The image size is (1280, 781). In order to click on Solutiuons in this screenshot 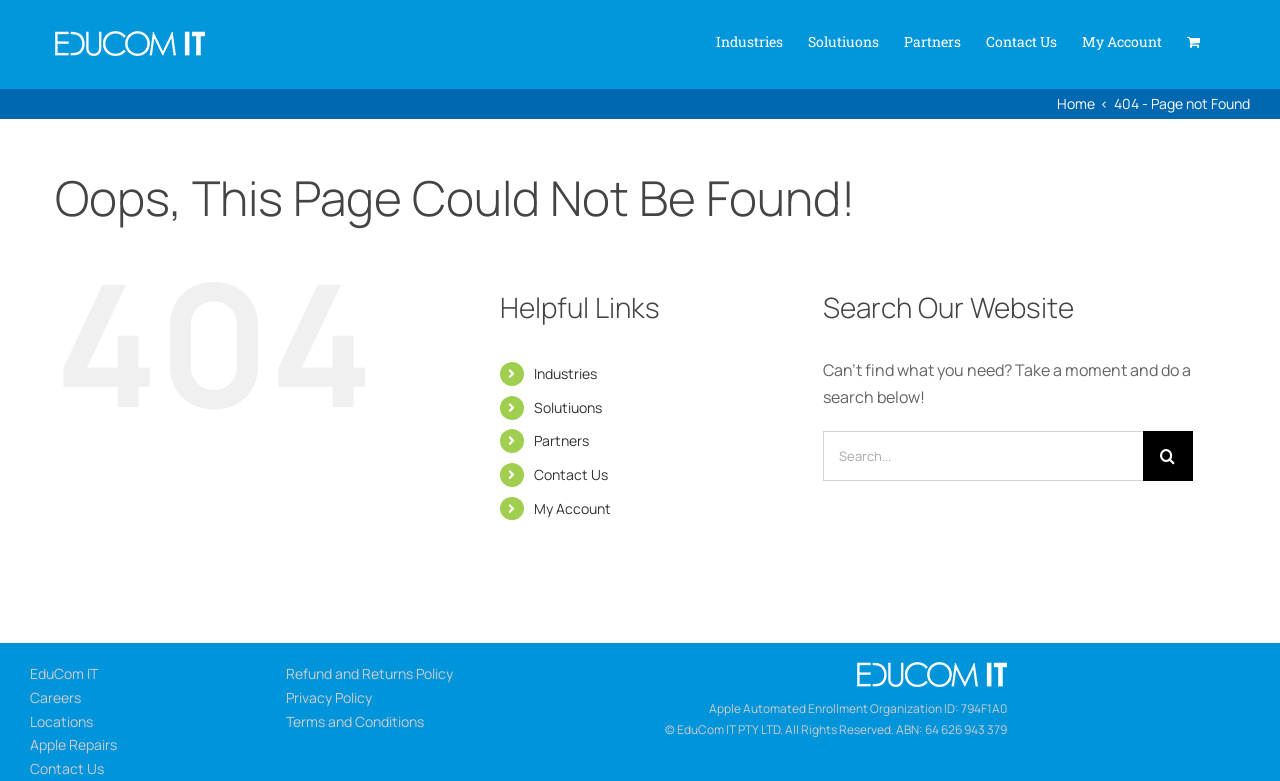, I will do `click(568, 407)`.